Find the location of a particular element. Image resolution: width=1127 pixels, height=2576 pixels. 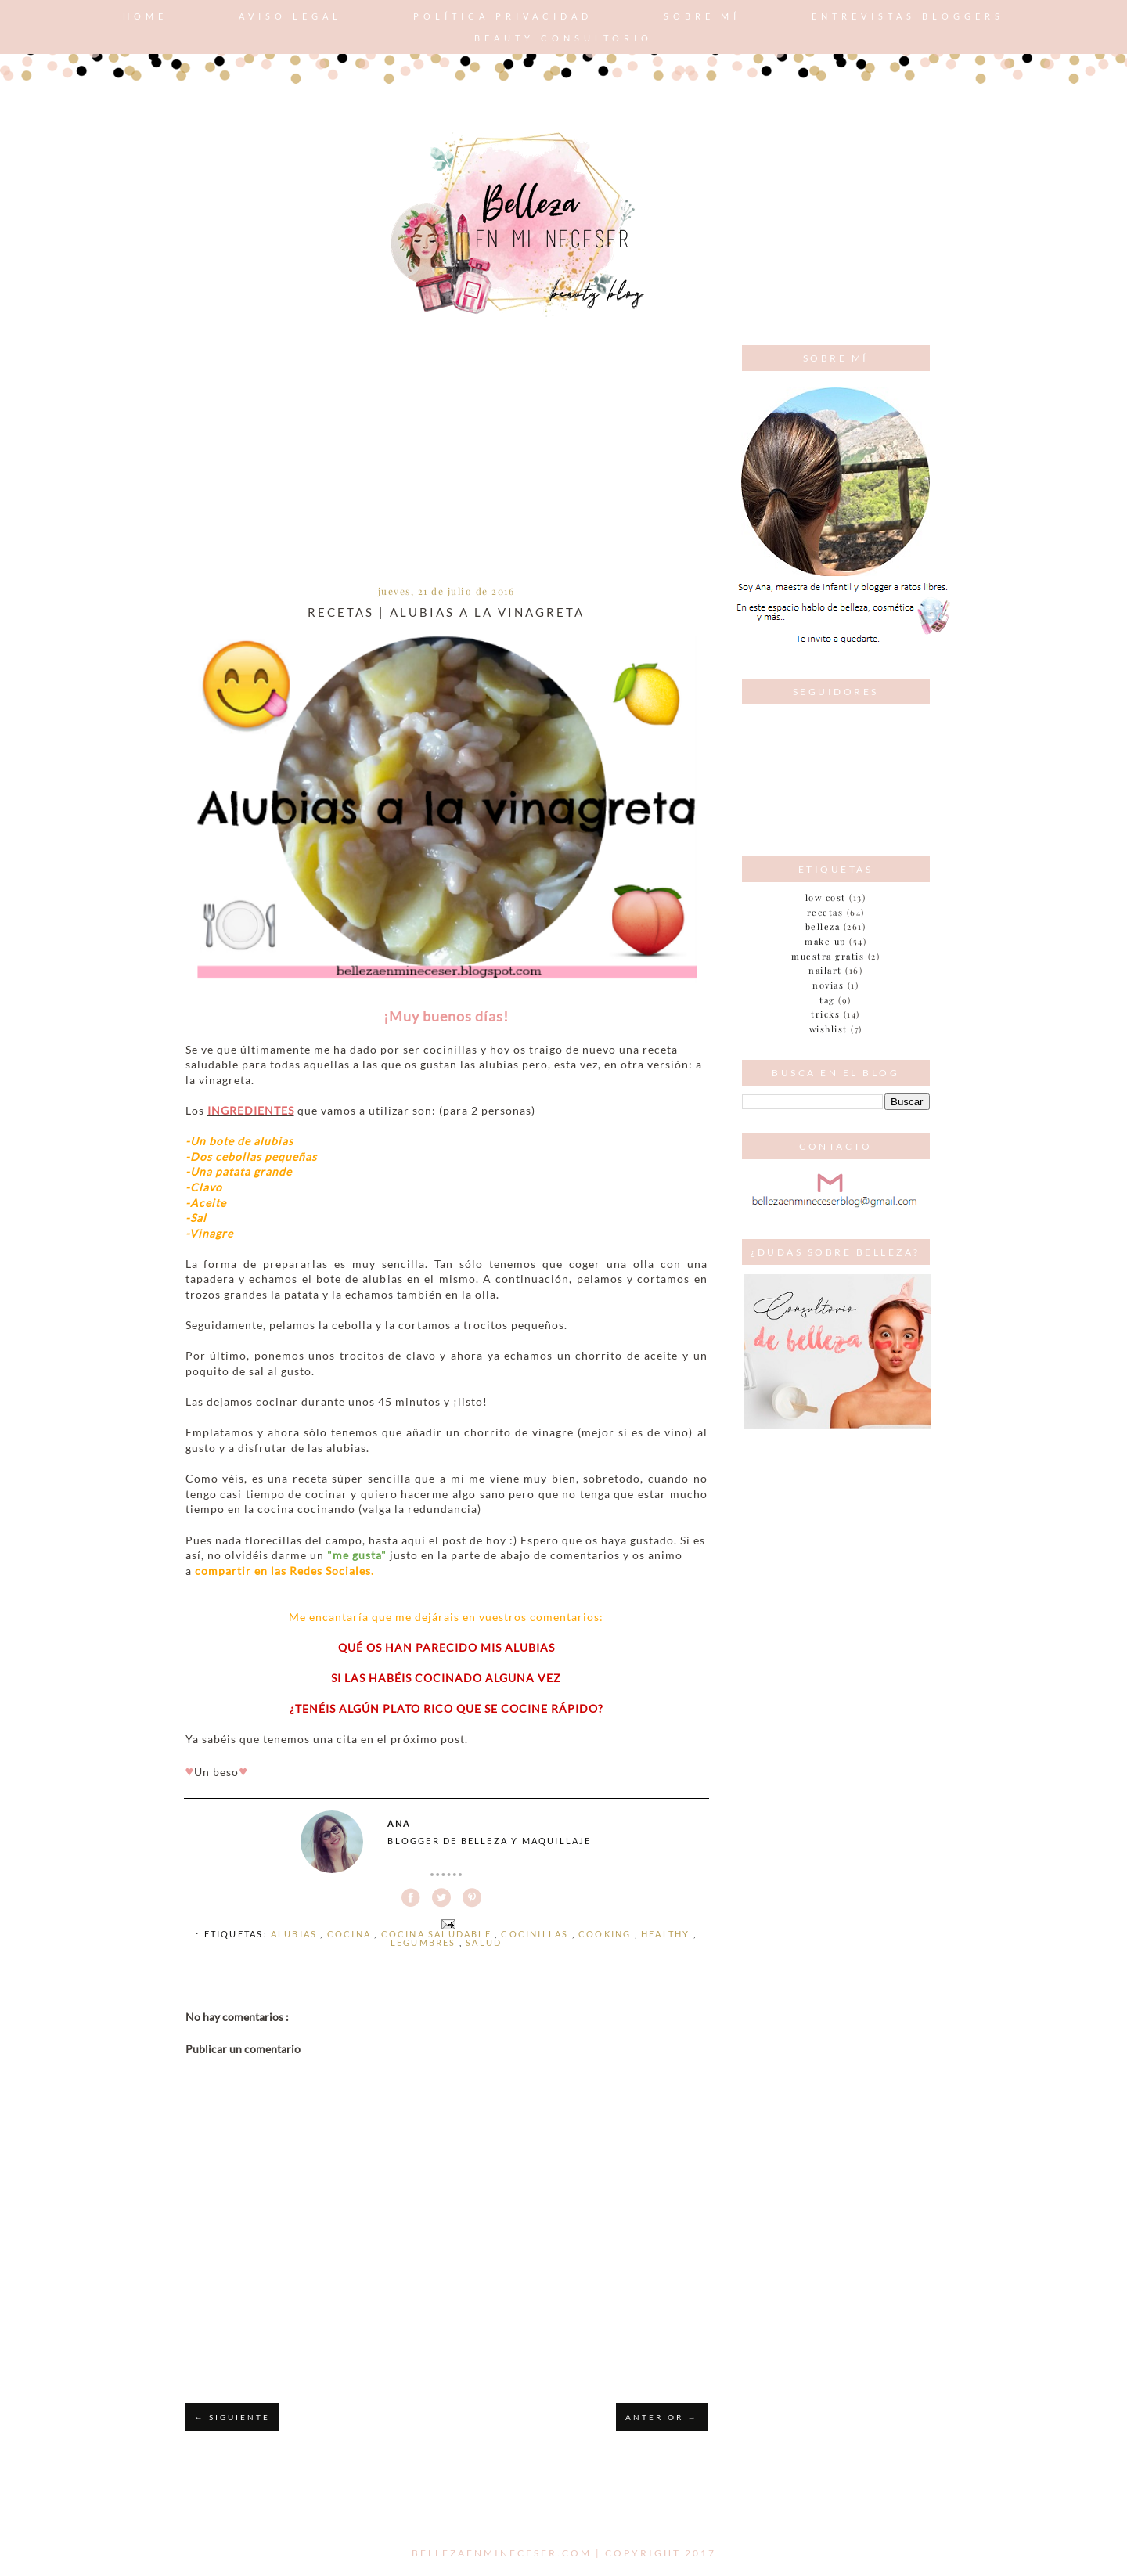

cooking is located at coordinates (606, 1934).